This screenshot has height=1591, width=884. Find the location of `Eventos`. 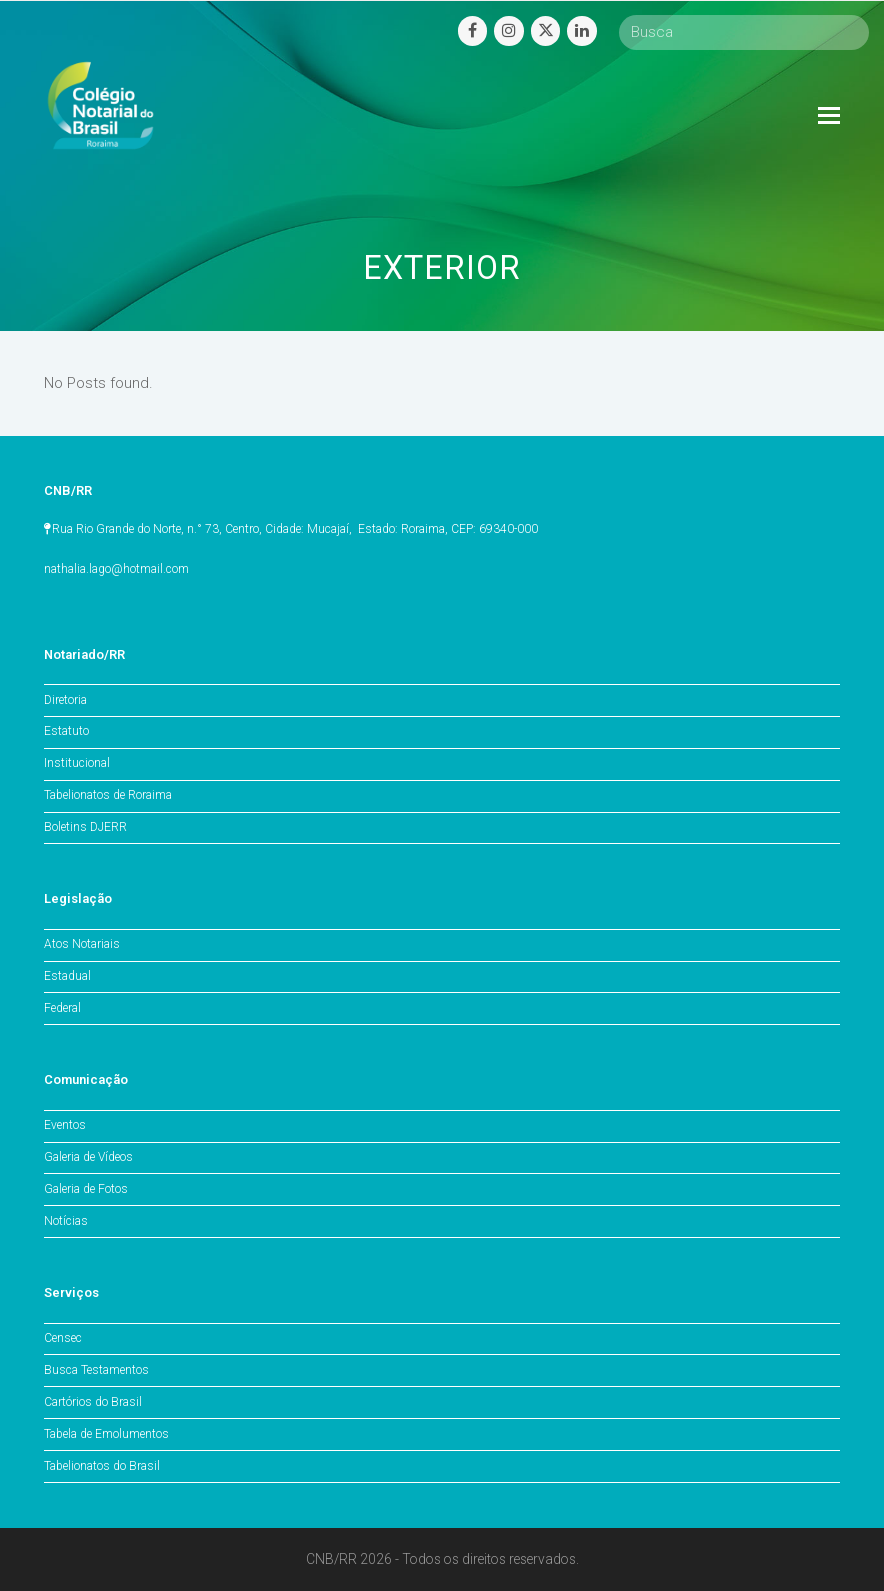

Eventos is located at coordinates (65, 1125).